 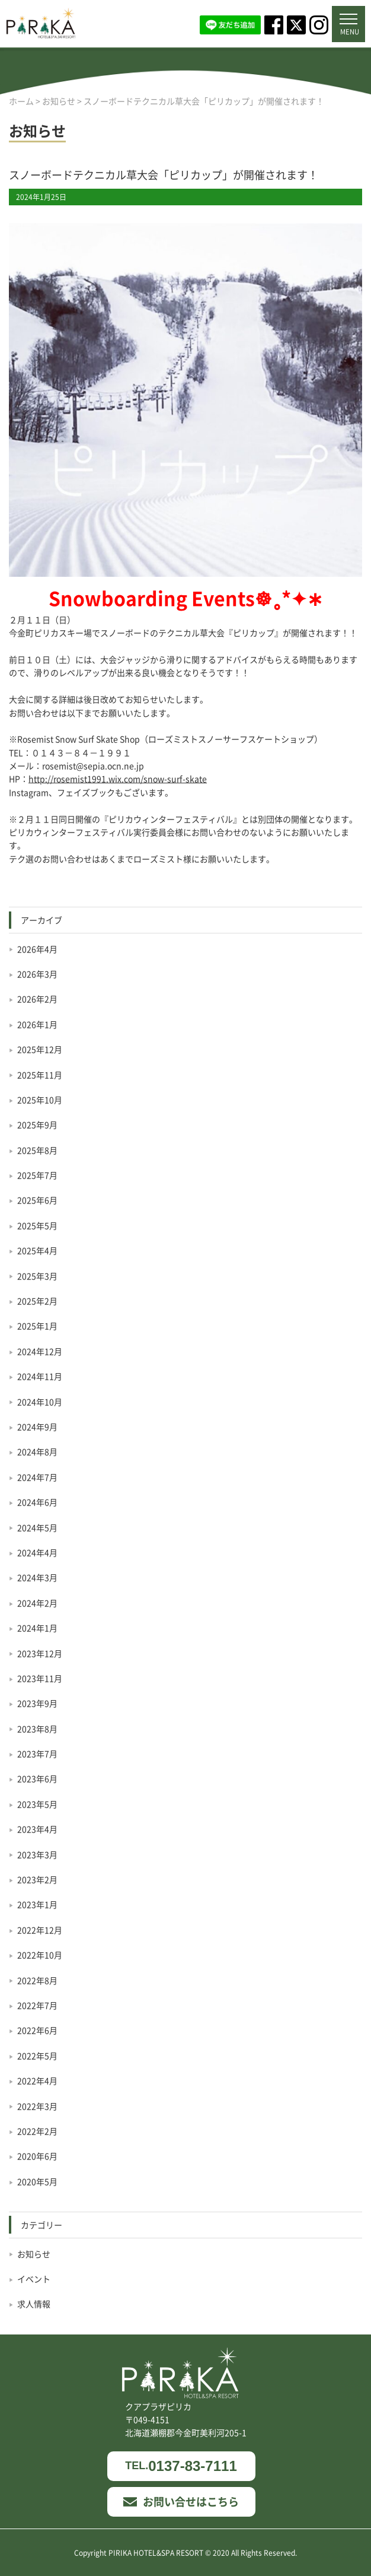 I want to click on 2025年12月, so click(x=39, y=1049).